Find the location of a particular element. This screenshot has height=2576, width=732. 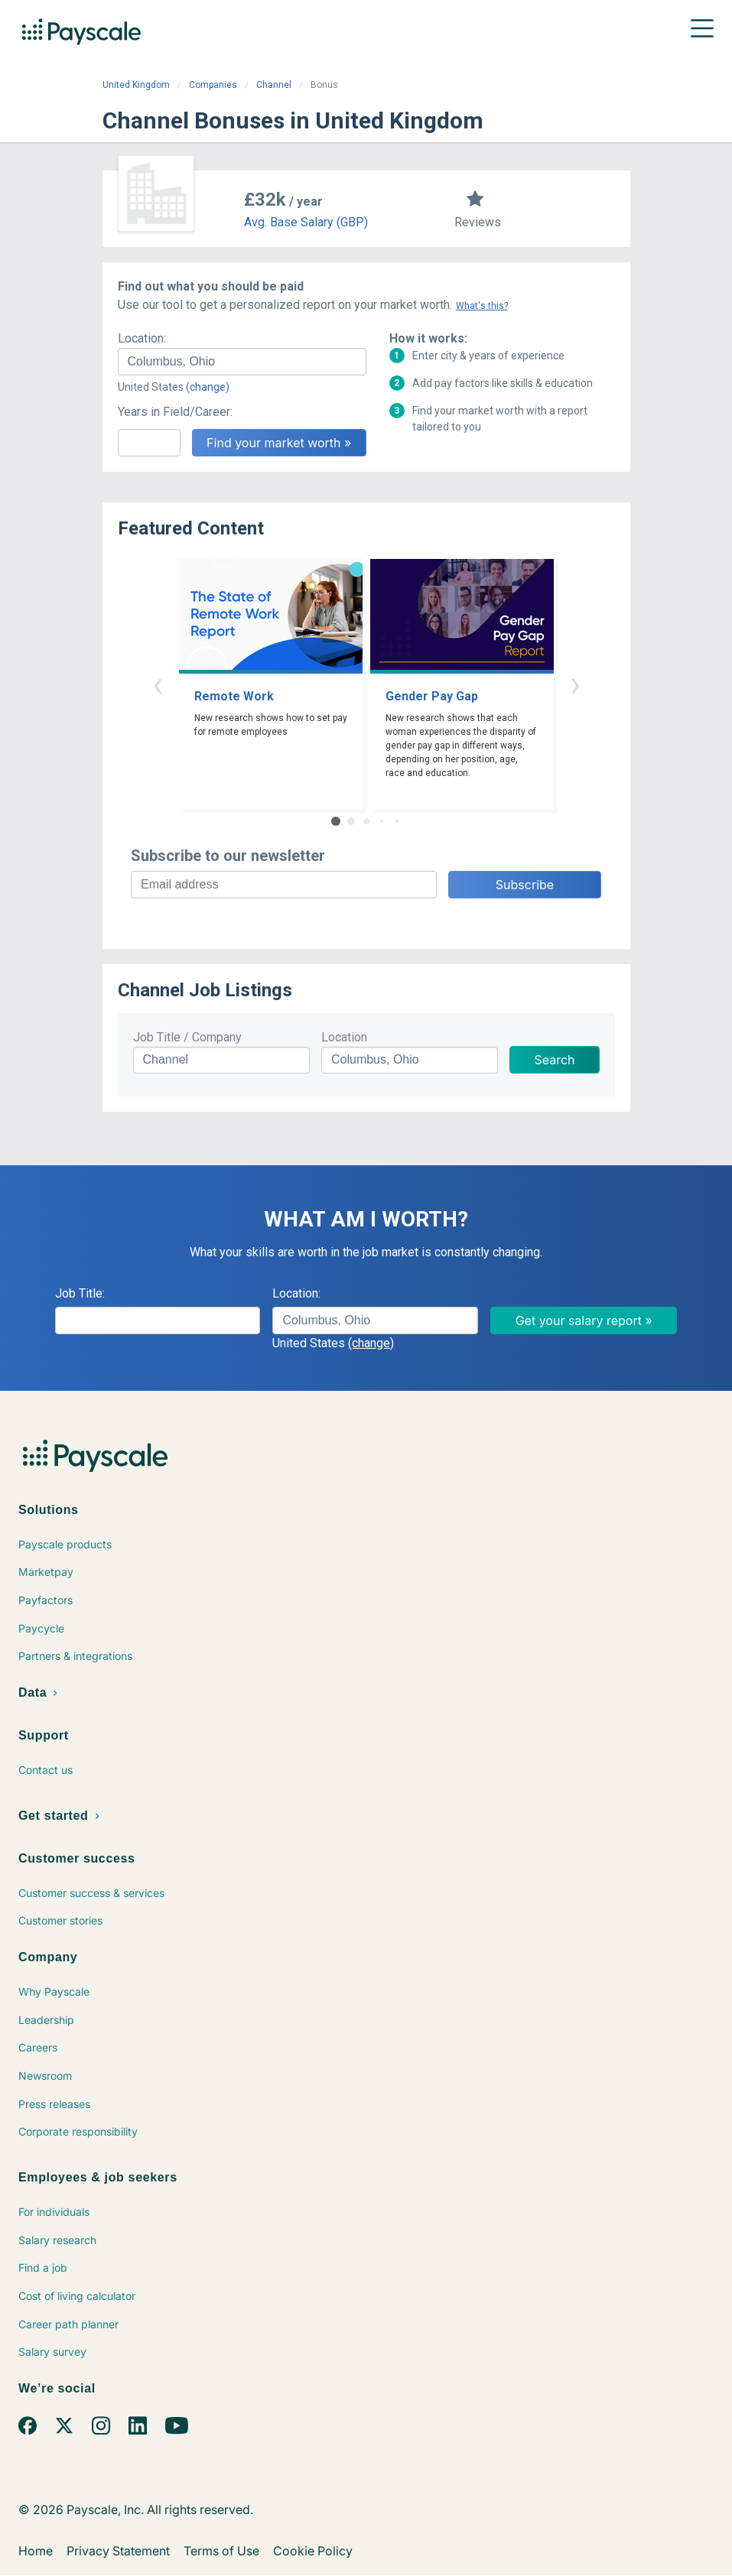

Location: is located at coordinates (142, 338).